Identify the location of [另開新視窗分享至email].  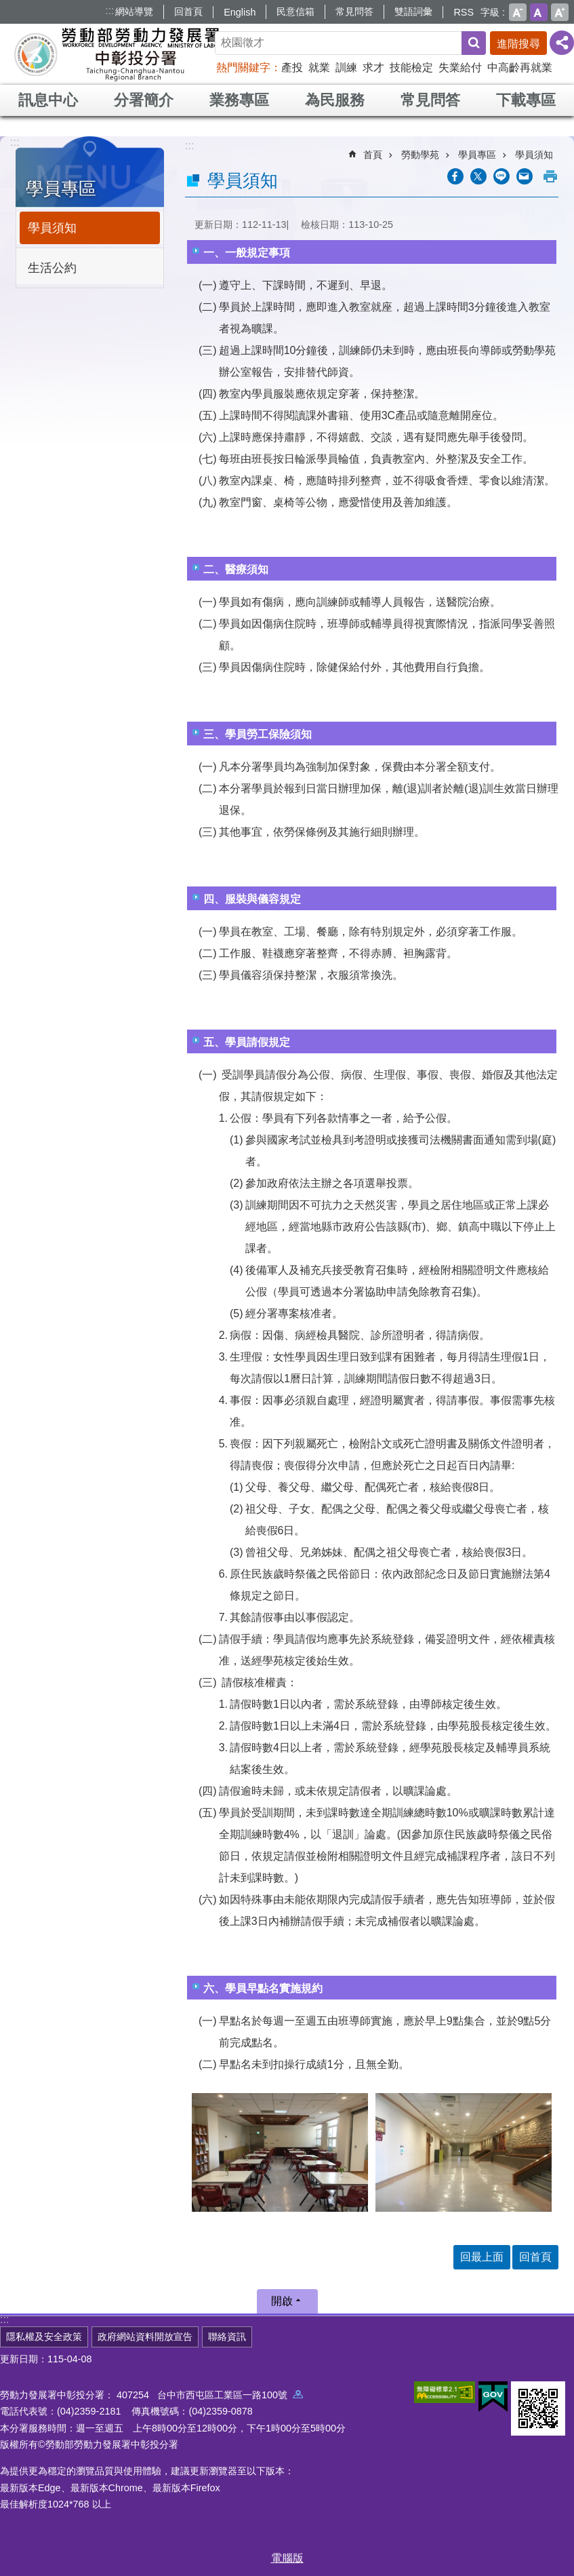
(524, 176).